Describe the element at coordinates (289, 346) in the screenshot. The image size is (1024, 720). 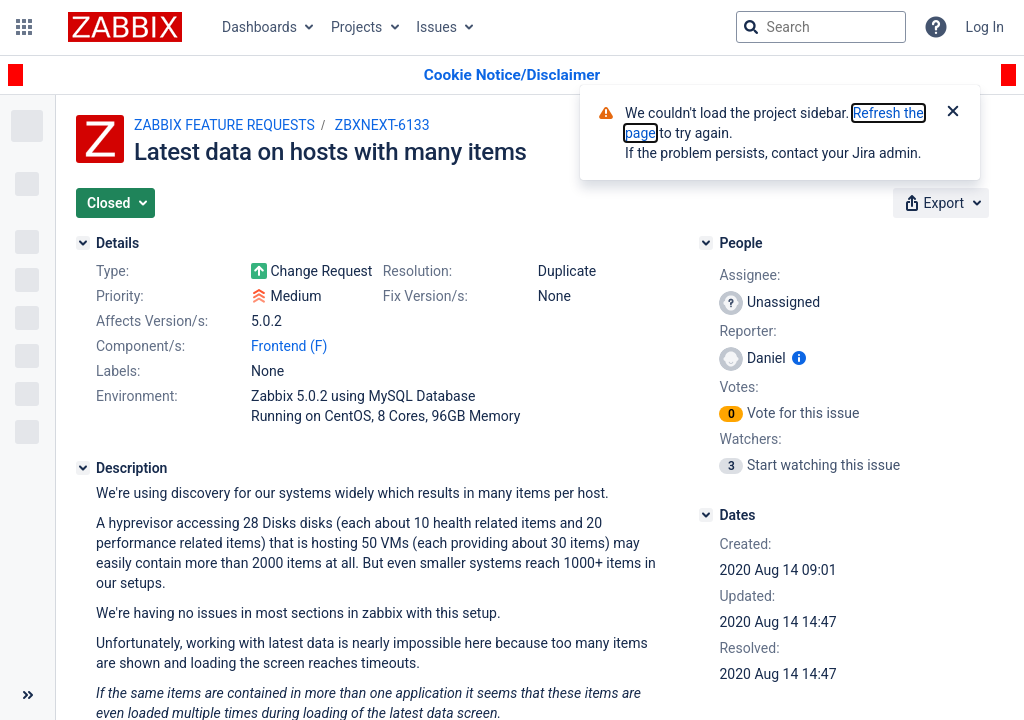
I see `Frontend (F)` at that location.